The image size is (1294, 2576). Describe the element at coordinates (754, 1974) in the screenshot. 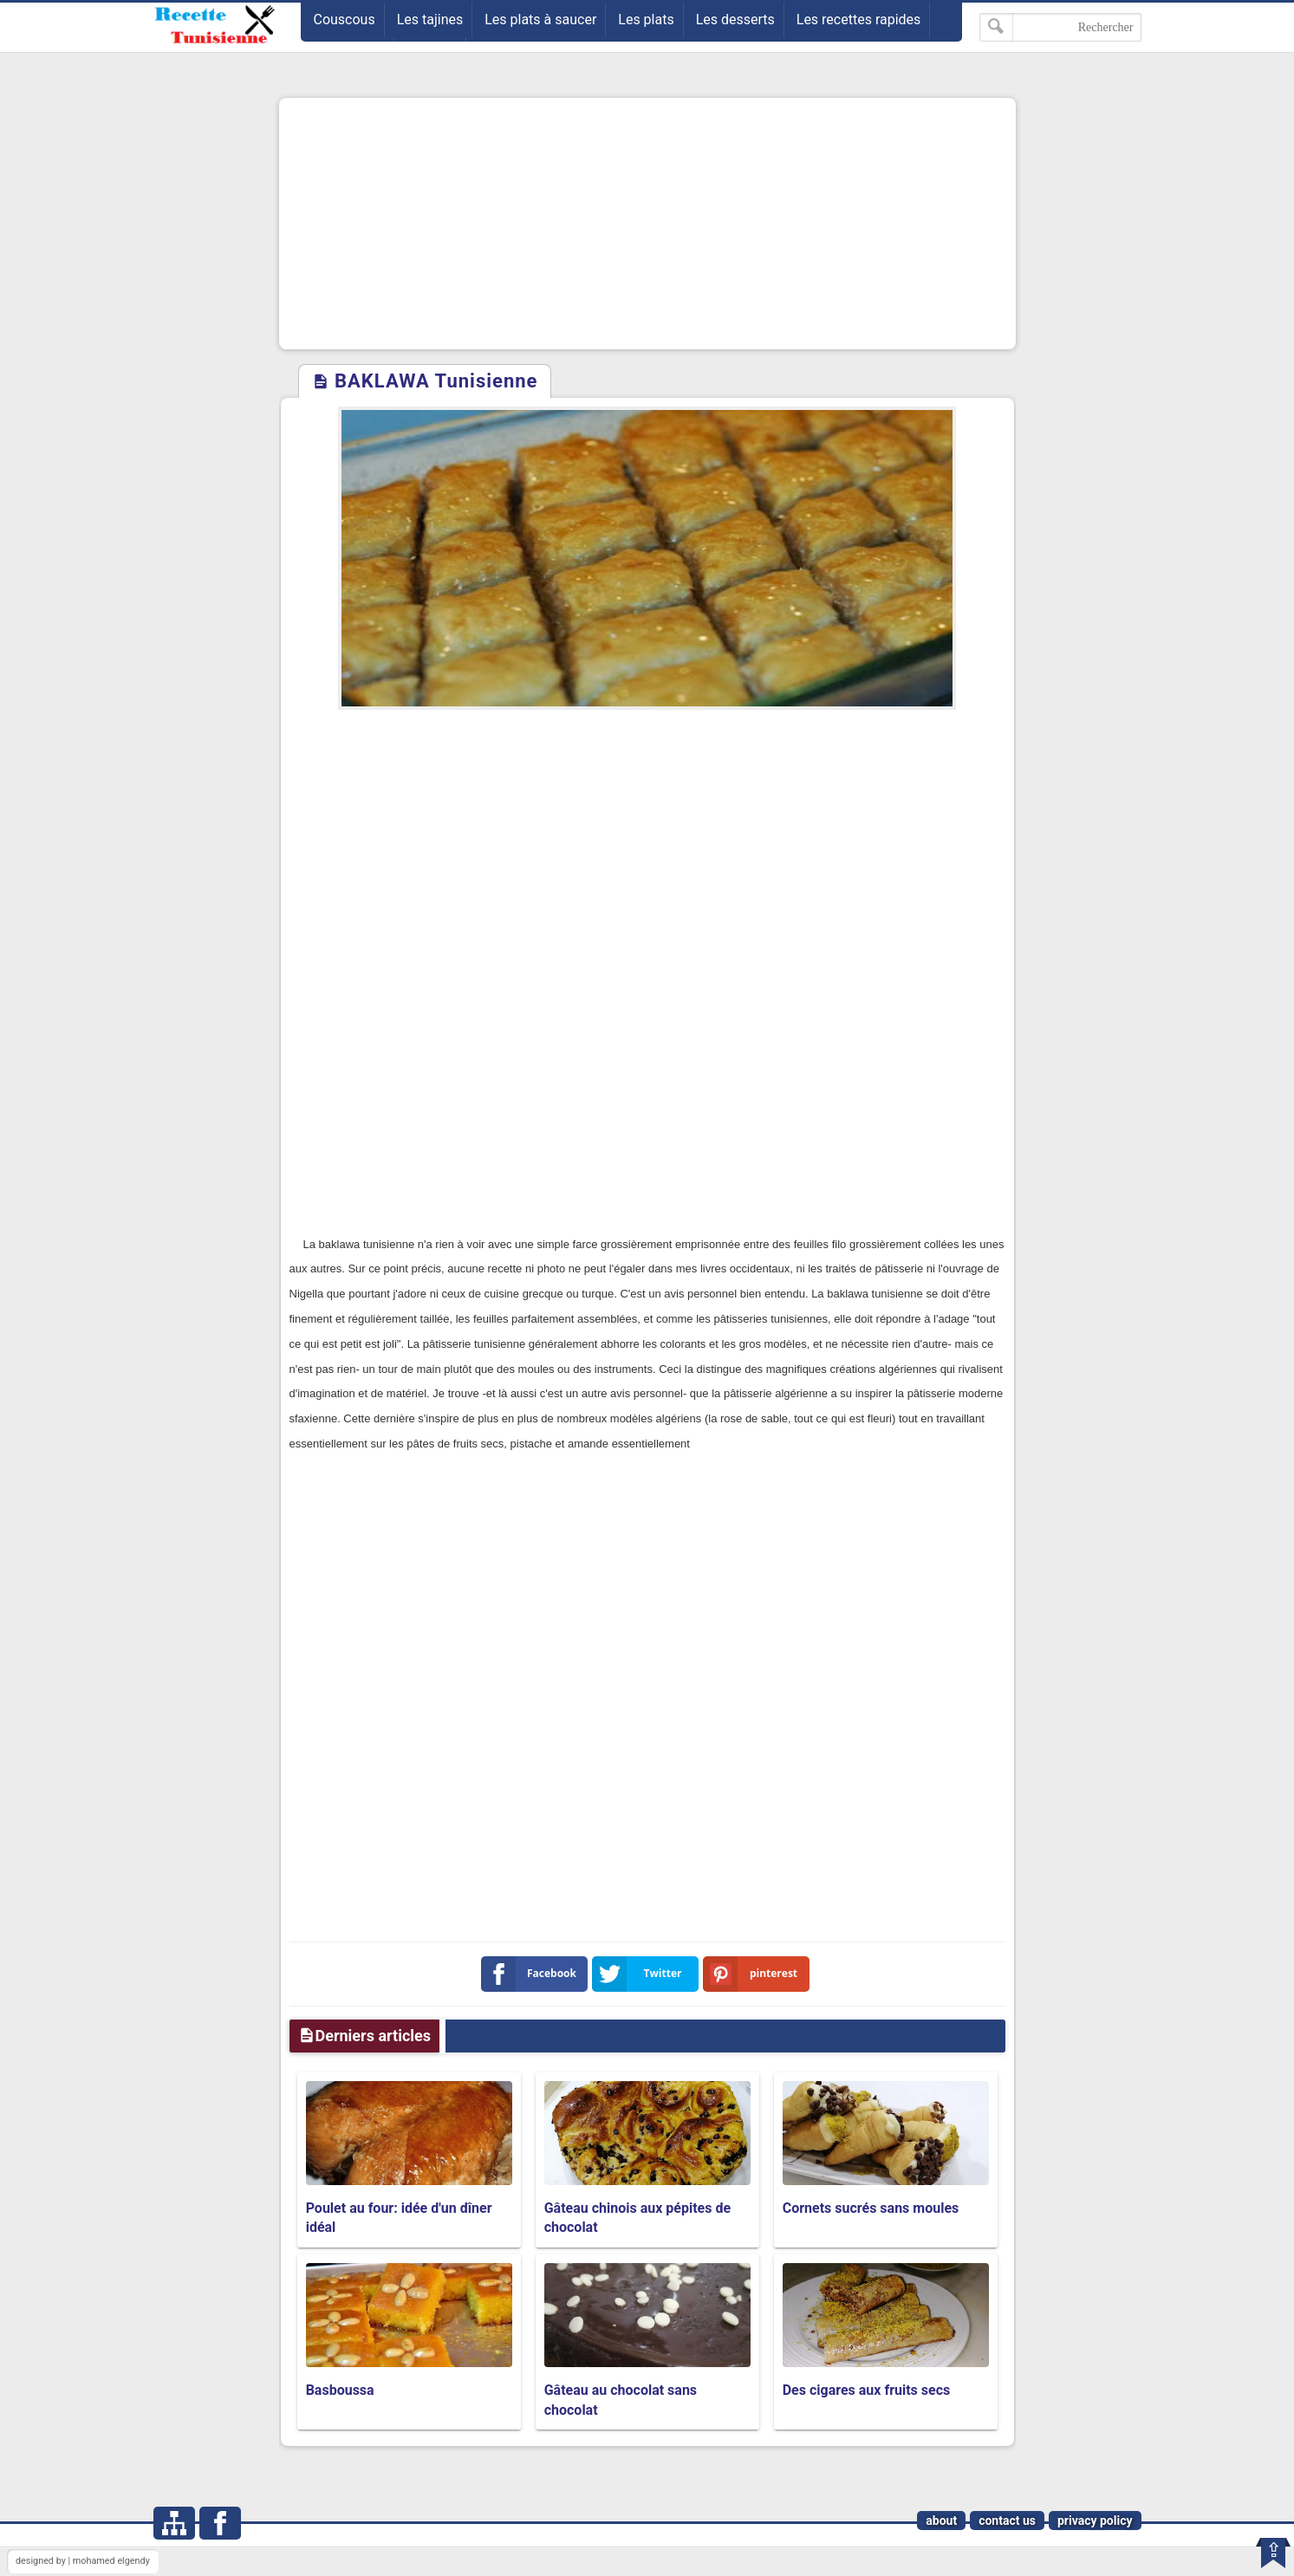

I see `pinterest` at that location.